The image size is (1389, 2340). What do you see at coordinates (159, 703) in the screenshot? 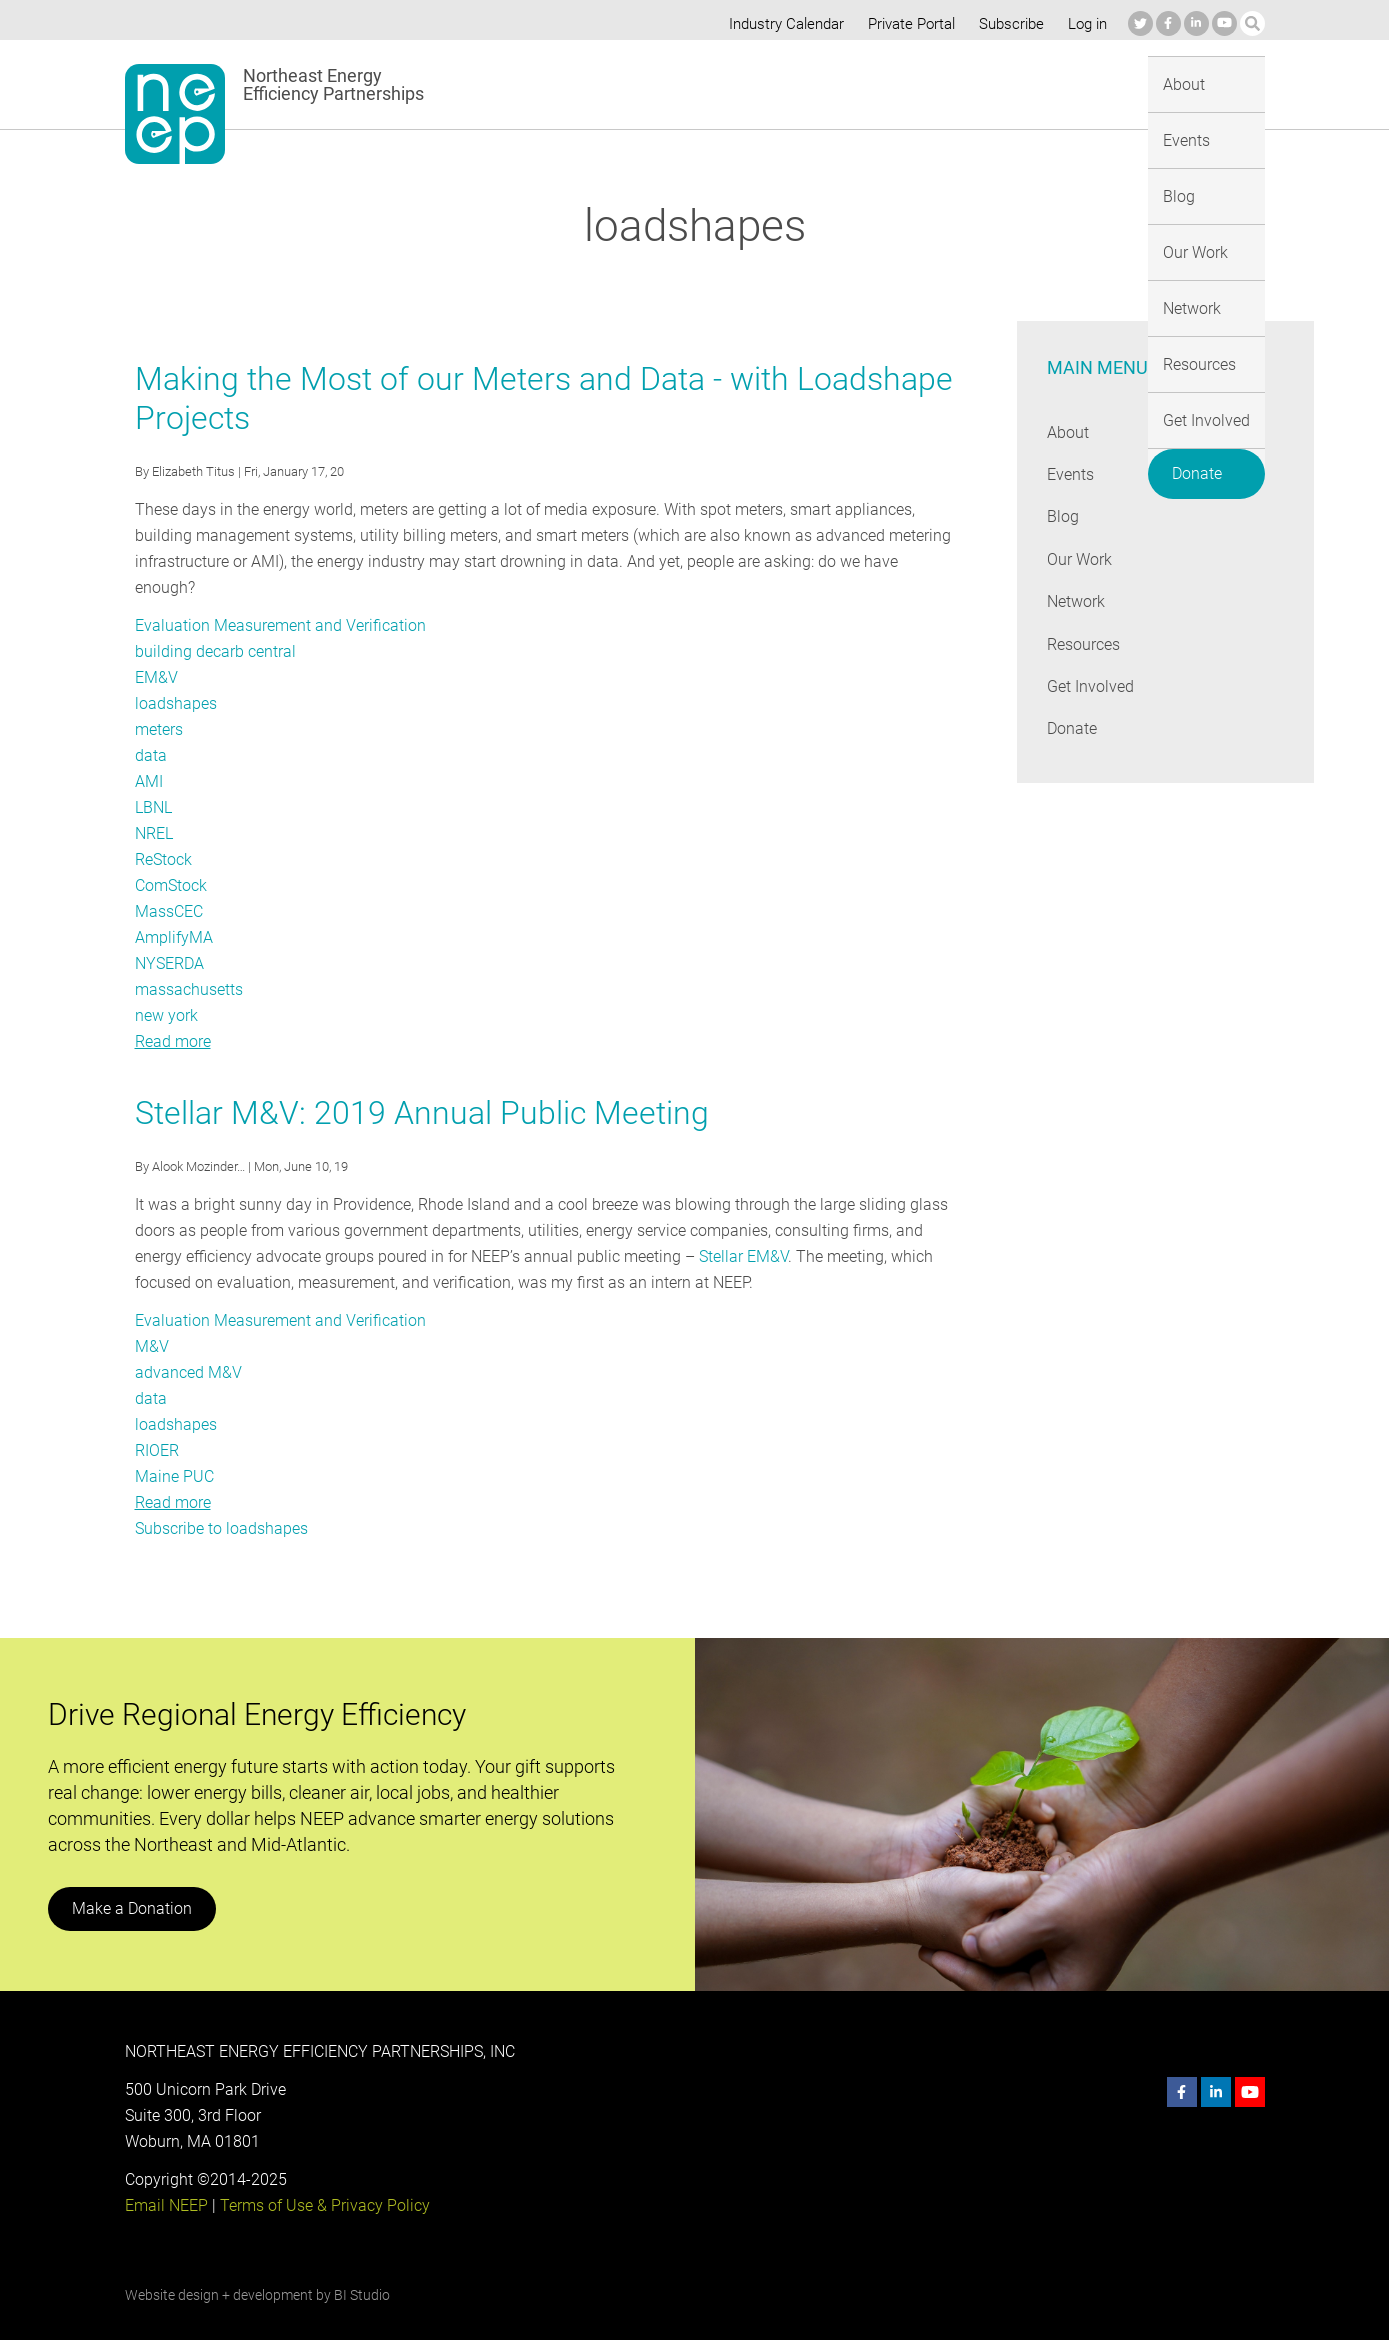
I see `meters` at bounding box center [159, 703].